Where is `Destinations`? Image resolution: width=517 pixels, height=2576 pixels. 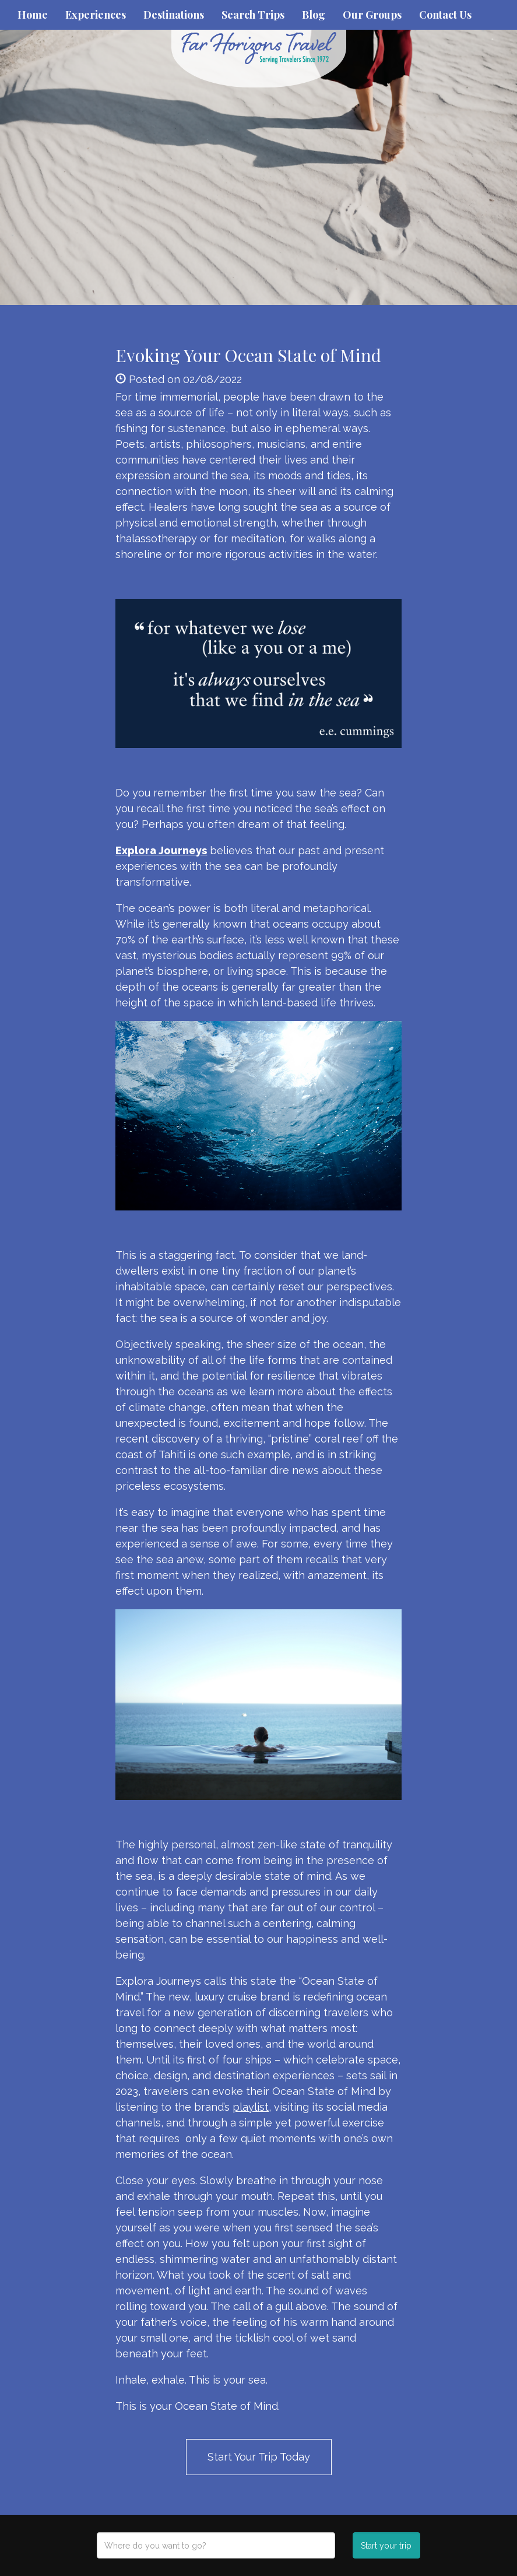 Destinations is located at coordinates (173, 15).